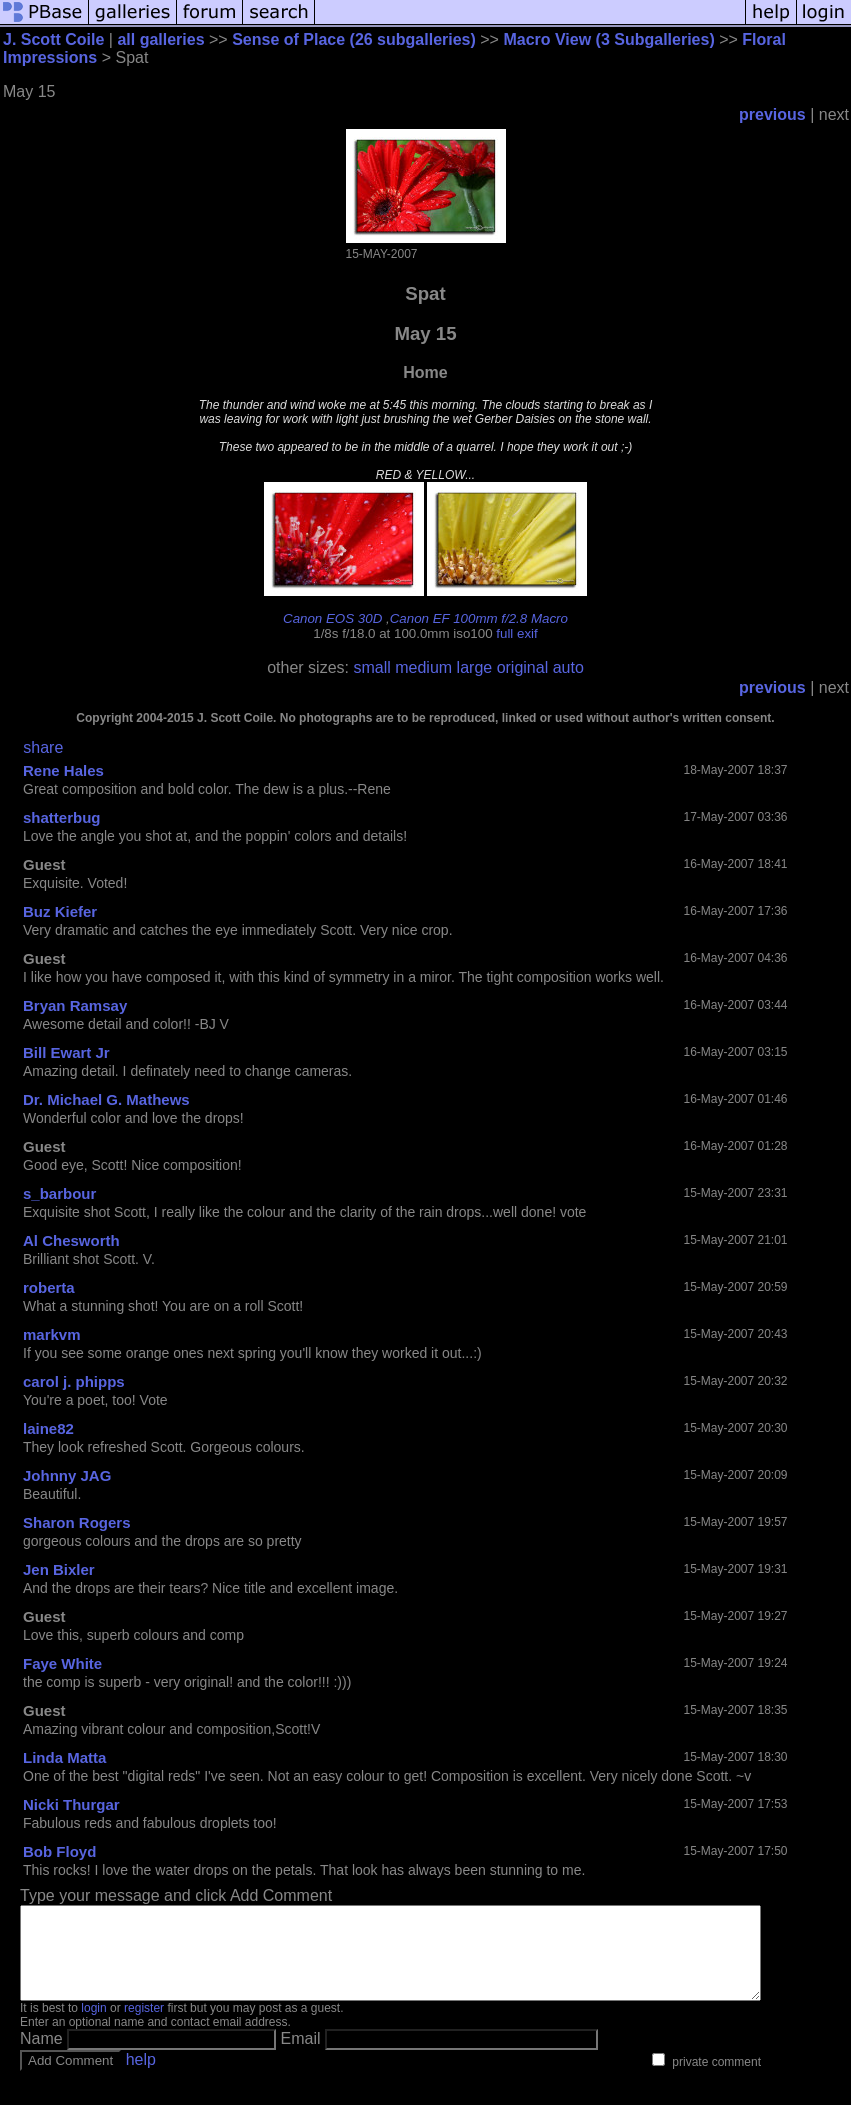 This screenshot has width=851, height=2105. What do you see at coordinates (772, 114) in the screenshot?
I see `previous` at bounding box center [772, 114].